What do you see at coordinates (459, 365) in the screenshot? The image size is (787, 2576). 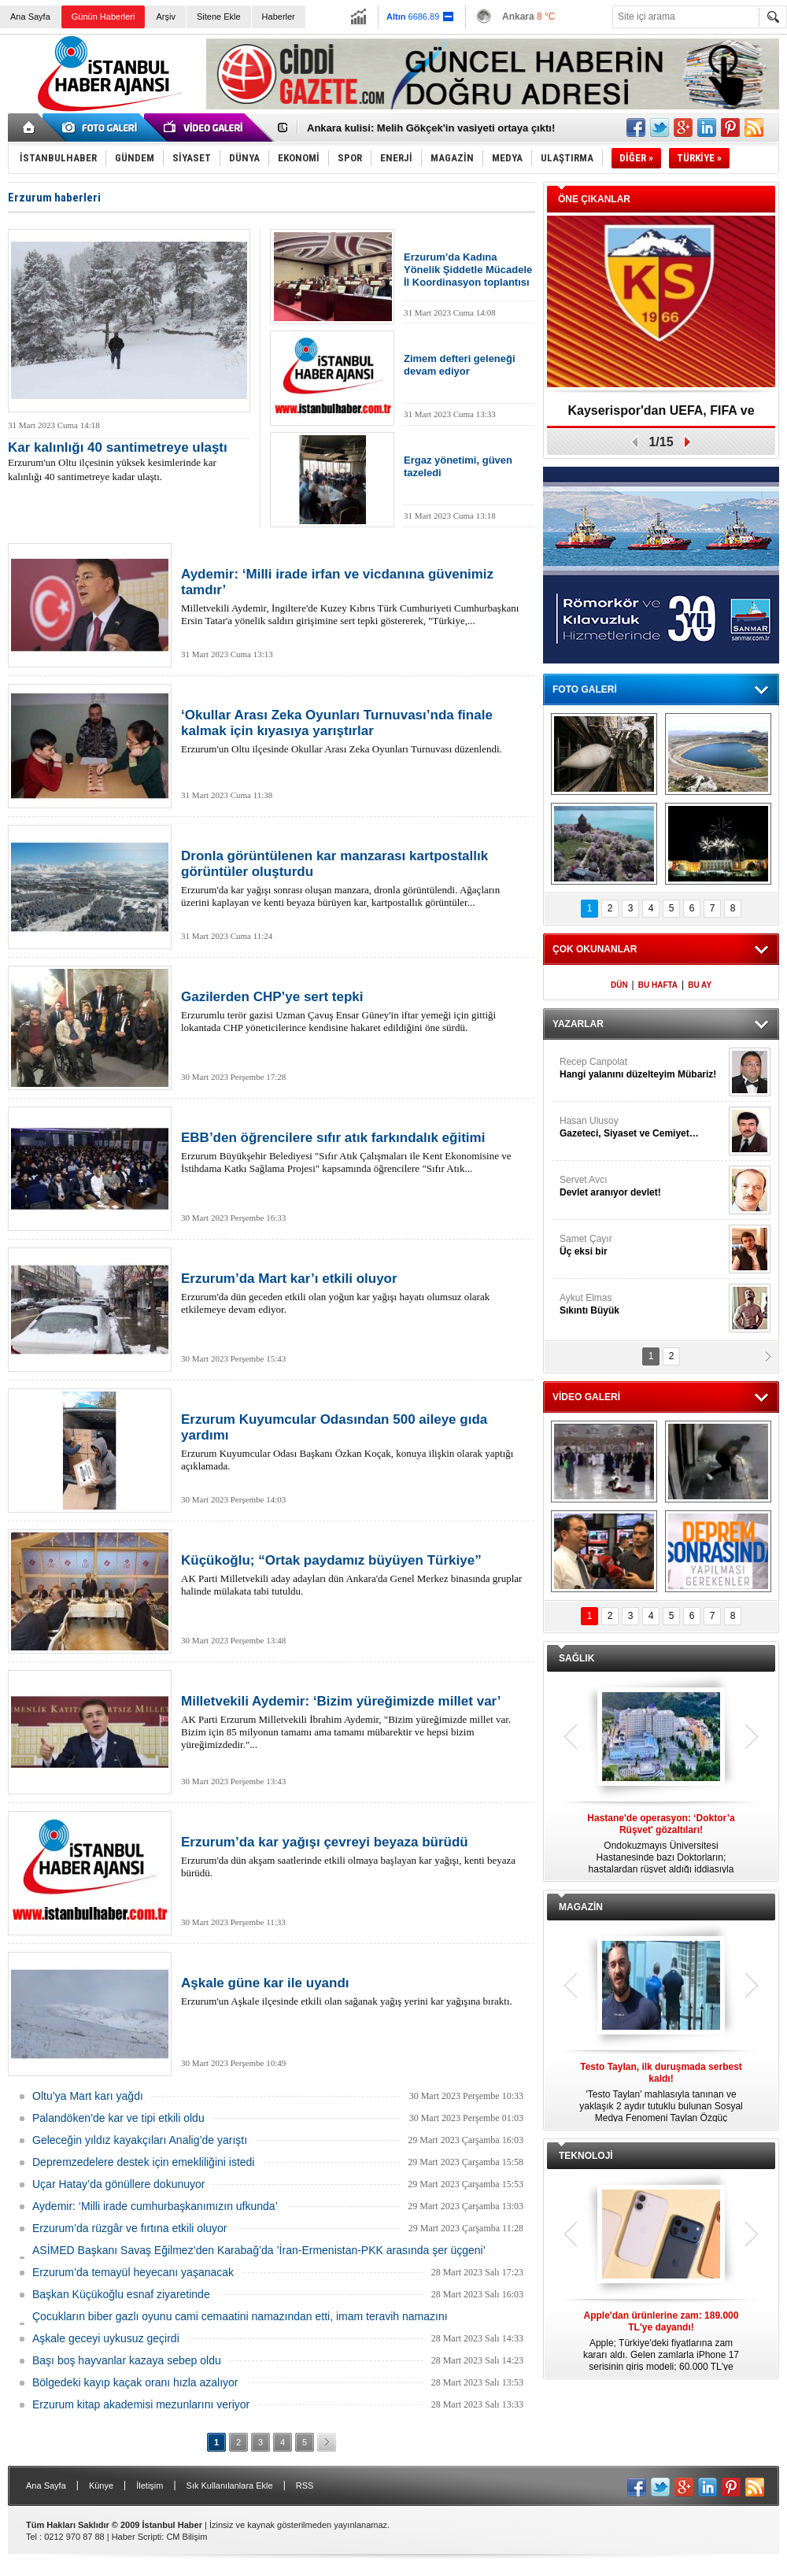 I see `Zimem defteri geleneği devam ediyor` at bounding box center [459, 365].